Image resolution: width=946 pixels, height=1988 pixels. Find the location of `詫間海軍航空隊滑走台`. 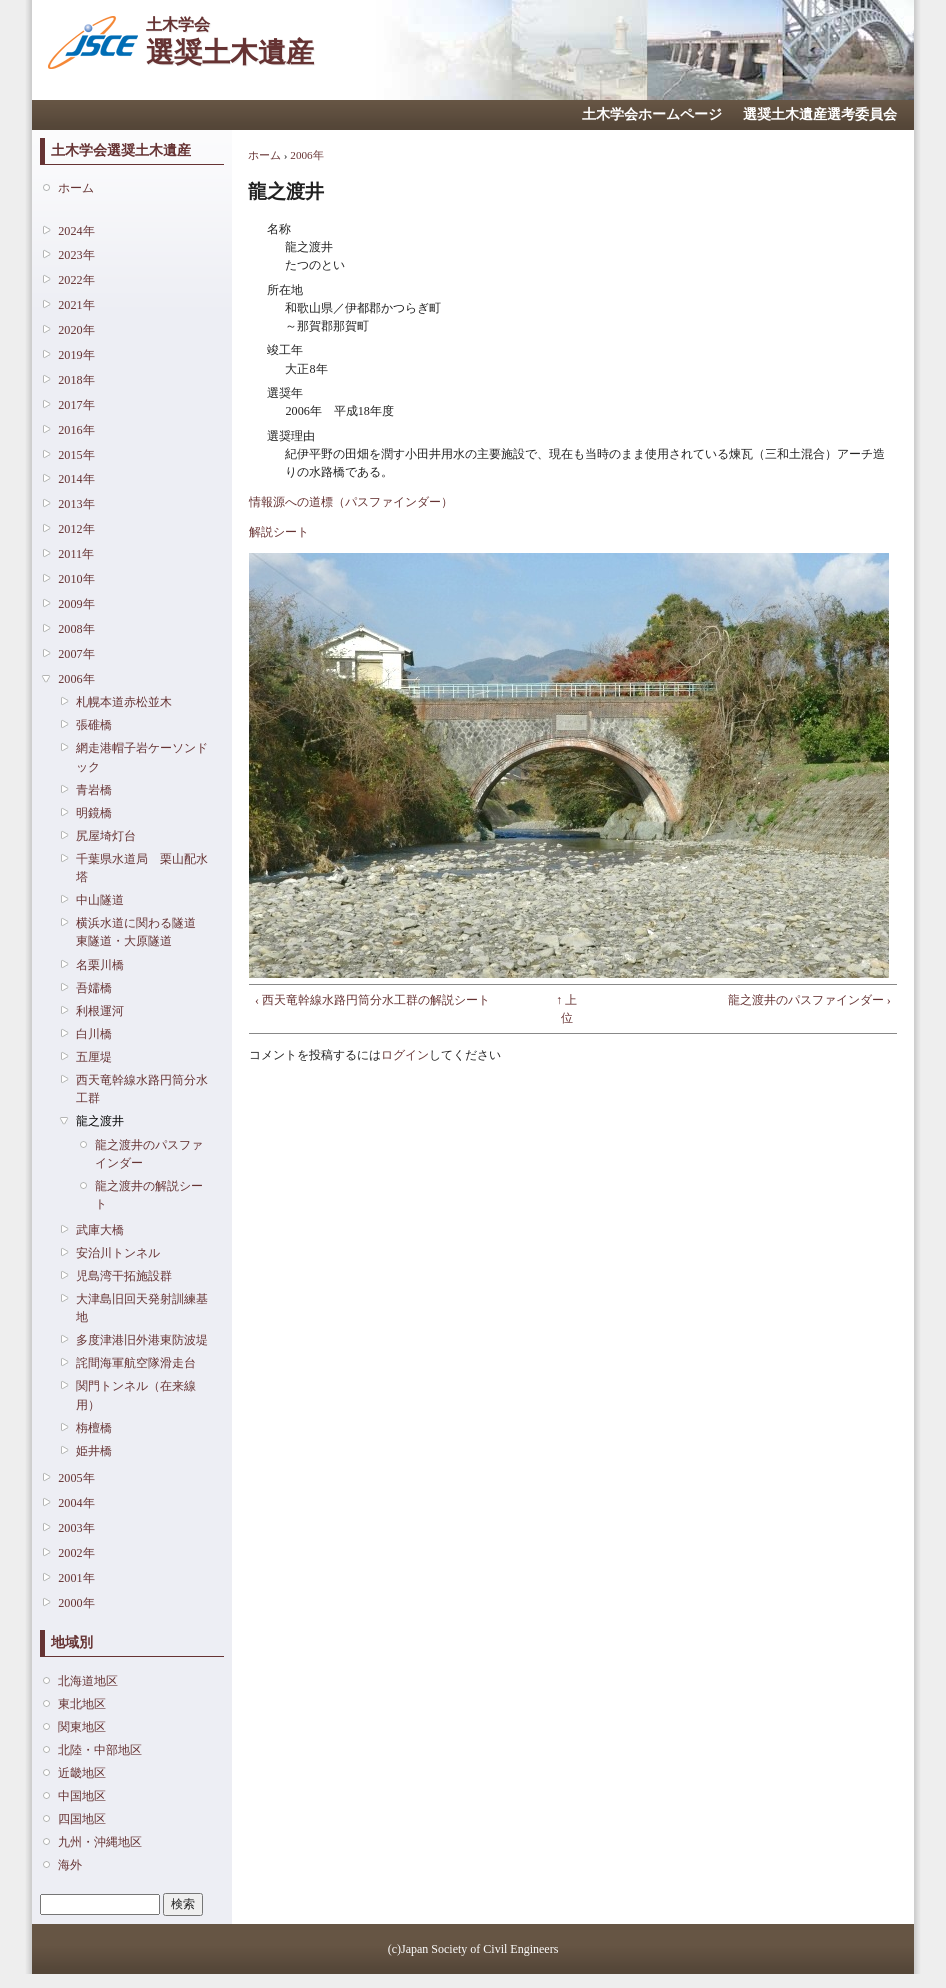

詫間海軍航空隊滑走台 is located at coordinates (136, 1363).